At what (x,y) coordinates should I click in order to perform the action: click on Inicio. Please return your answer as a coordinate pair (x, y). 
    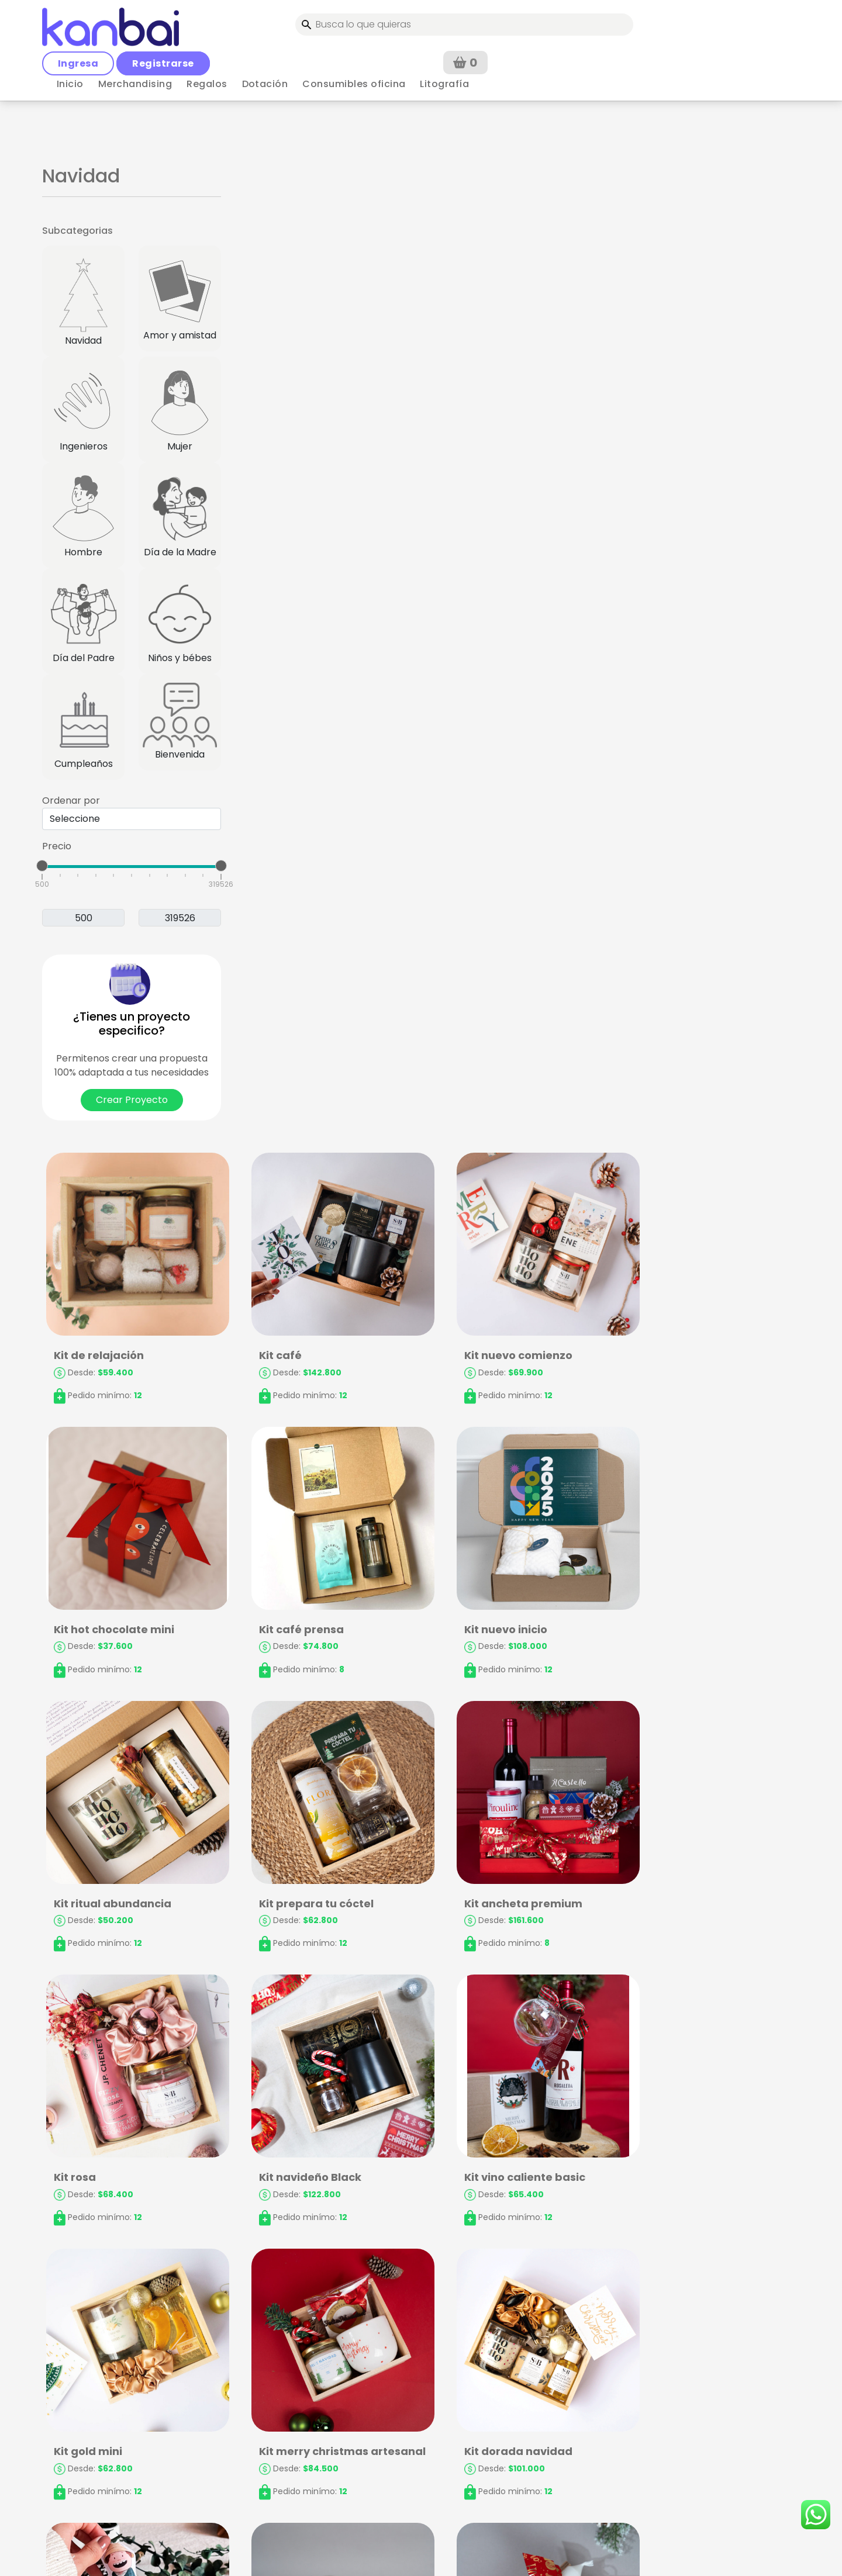
    Looking at the image, I should click on (70, 49).